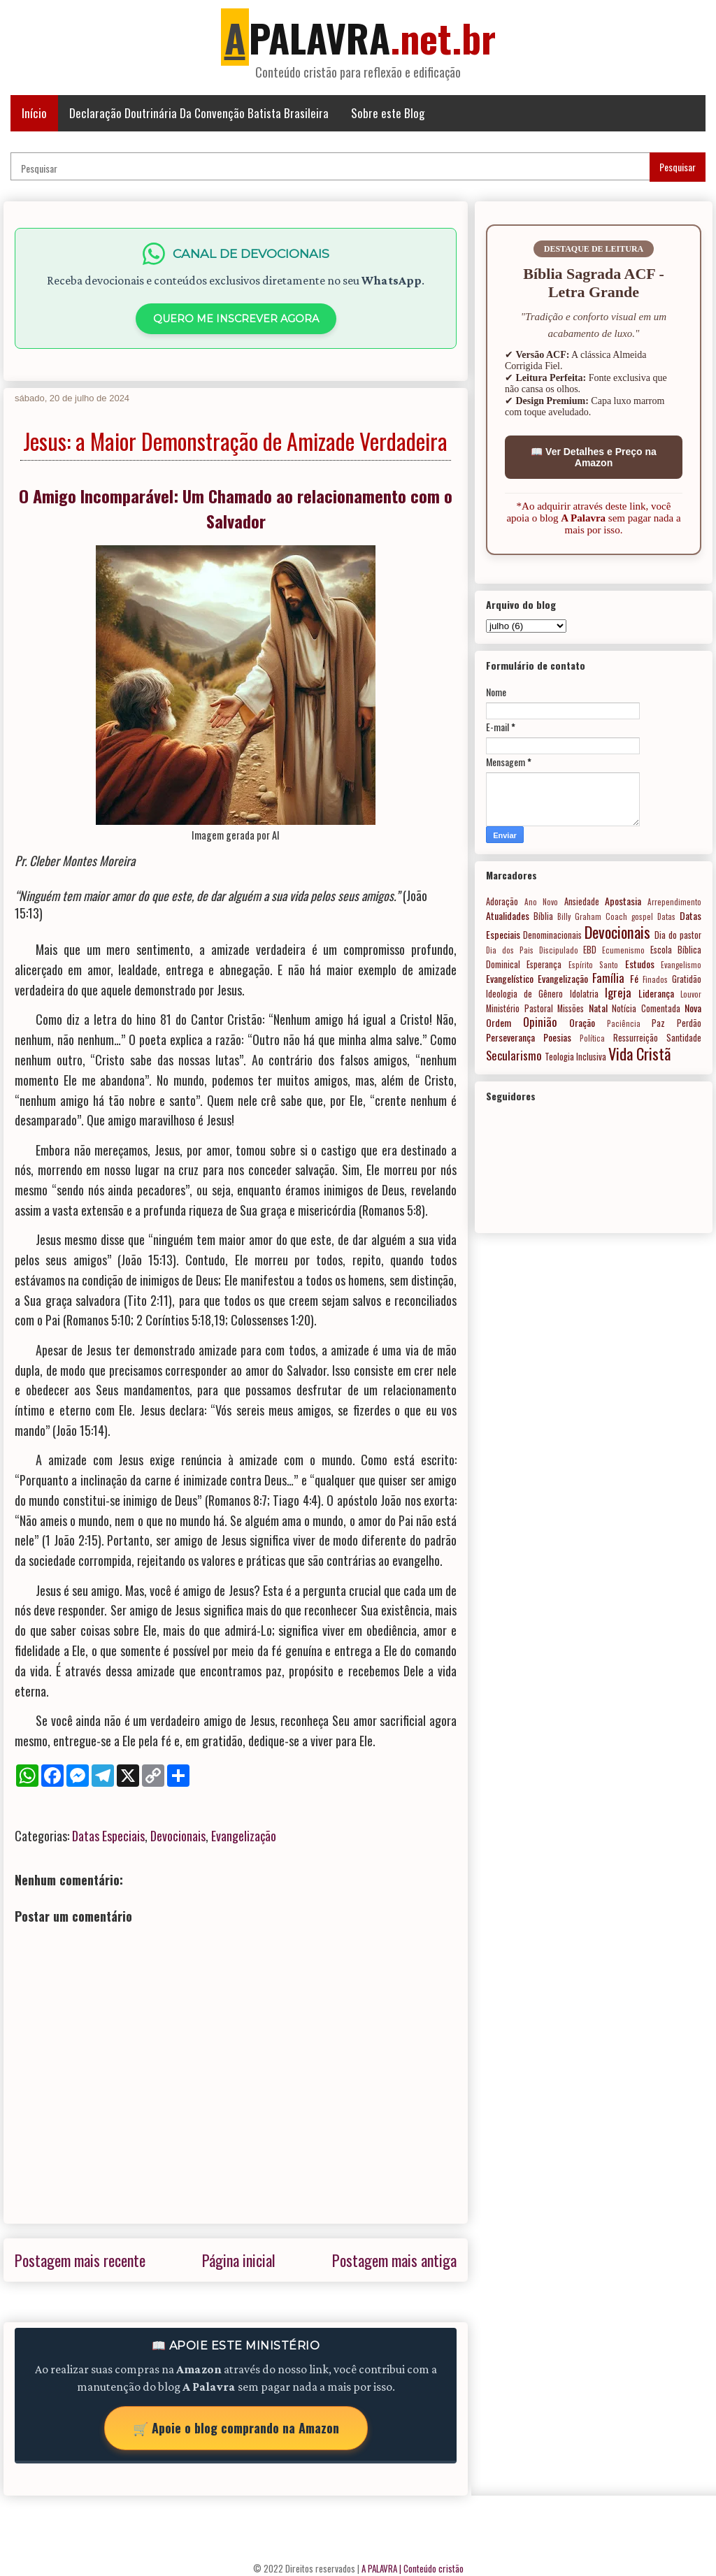  Describe the element at coordinates (236, 2428) in the screenshot. I see `🛒 Apoie o blog comprando na Amazon` at that location.